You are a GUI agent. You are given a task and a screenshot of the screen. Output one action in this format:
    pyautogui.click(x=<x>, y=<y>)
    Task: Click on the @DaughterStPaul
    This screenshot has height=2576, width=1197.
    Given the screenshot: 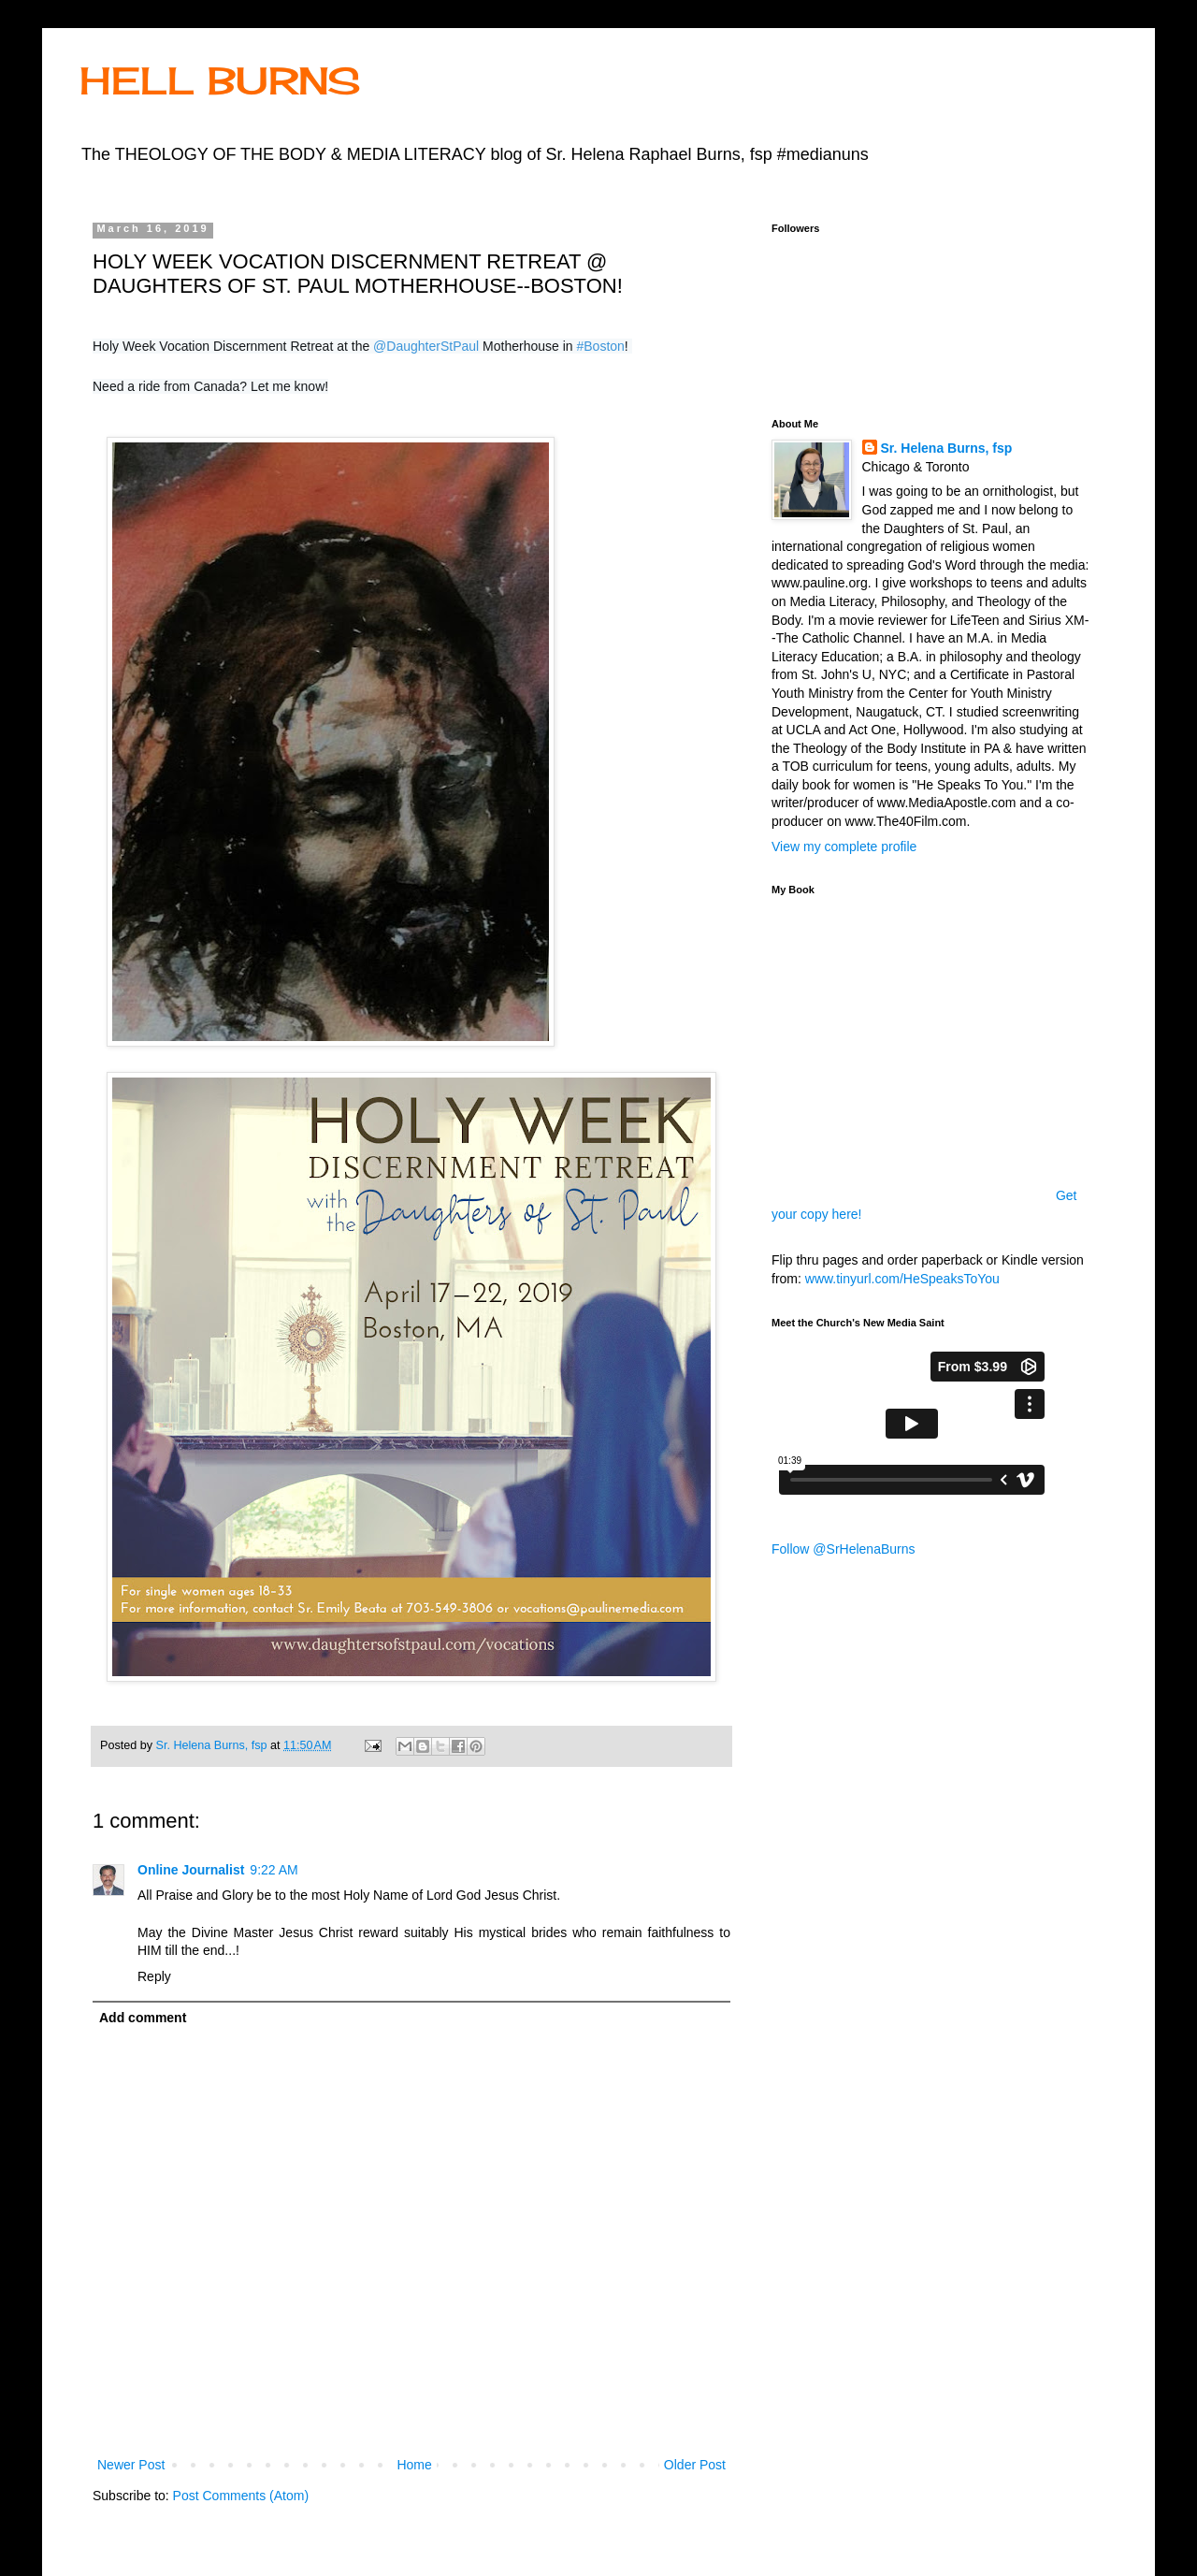 What is the action you would take?
    pyautogui.click(x=426, y=346)
    